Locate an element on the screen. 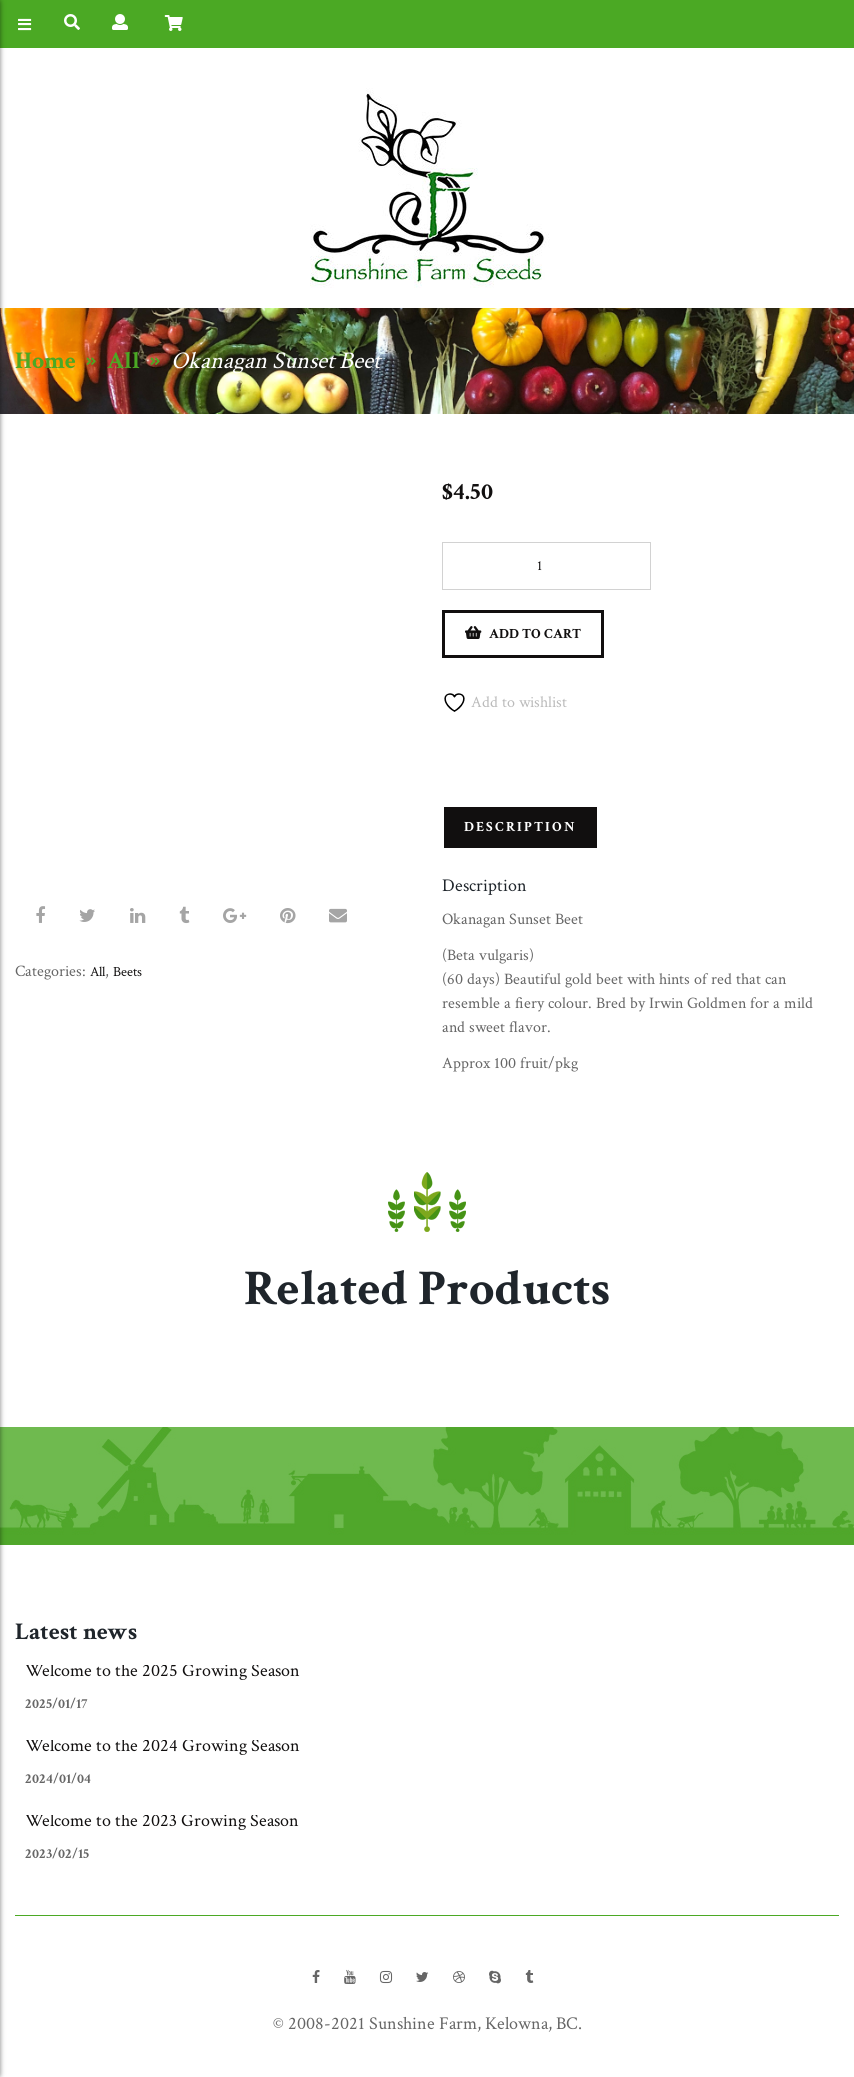  Add to cart is located at coordinates (535, 634).